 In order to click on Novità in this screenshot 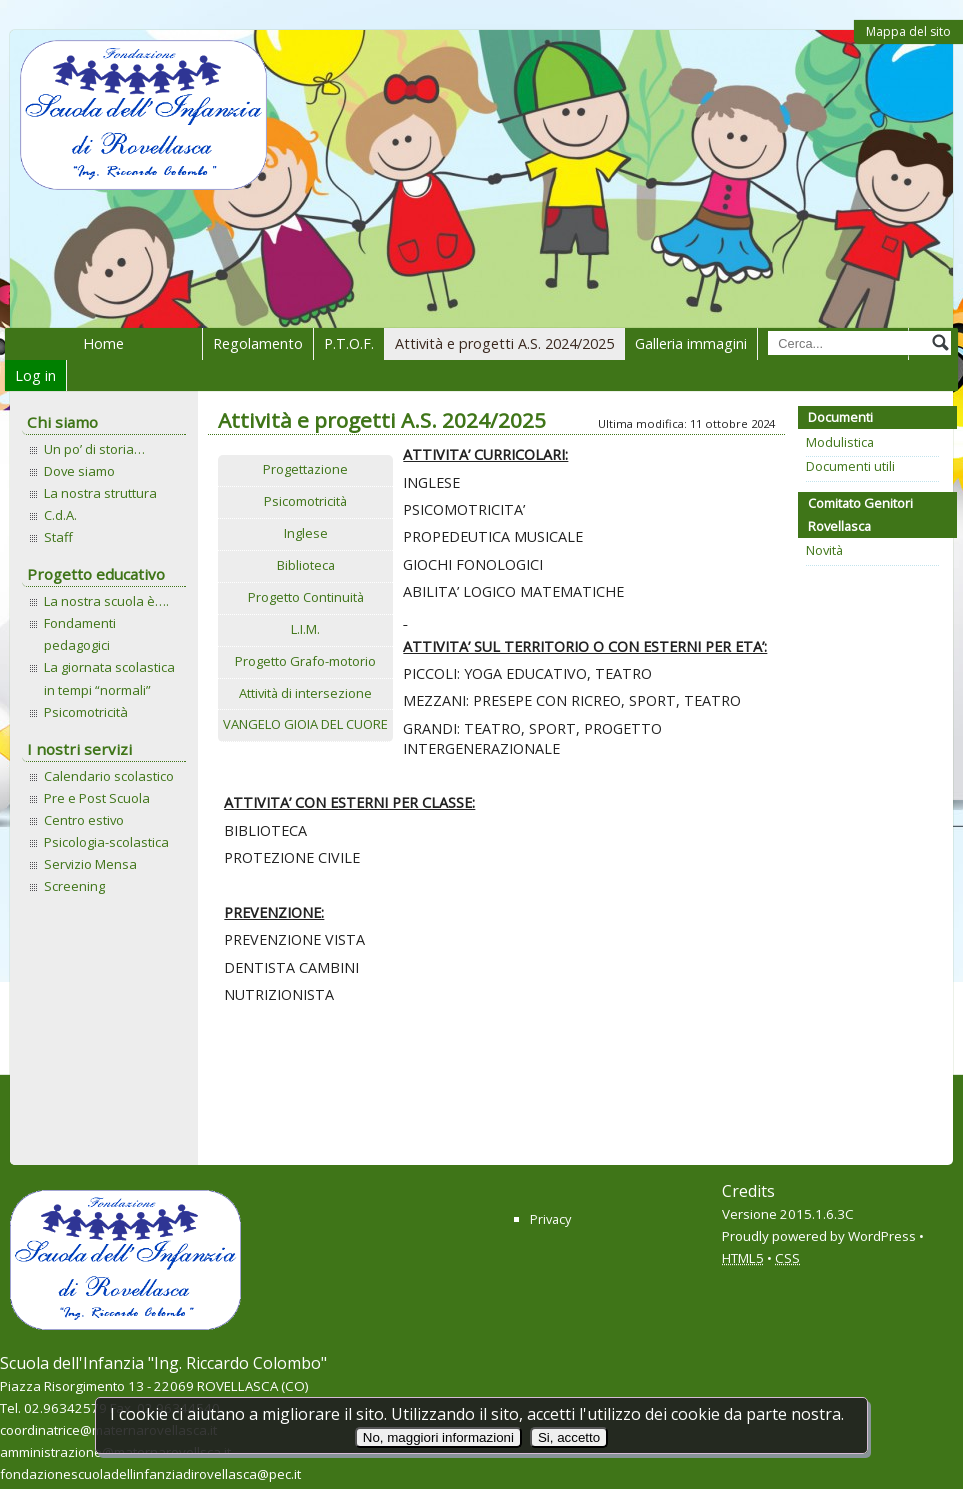, I will do `click(824, 550)`.